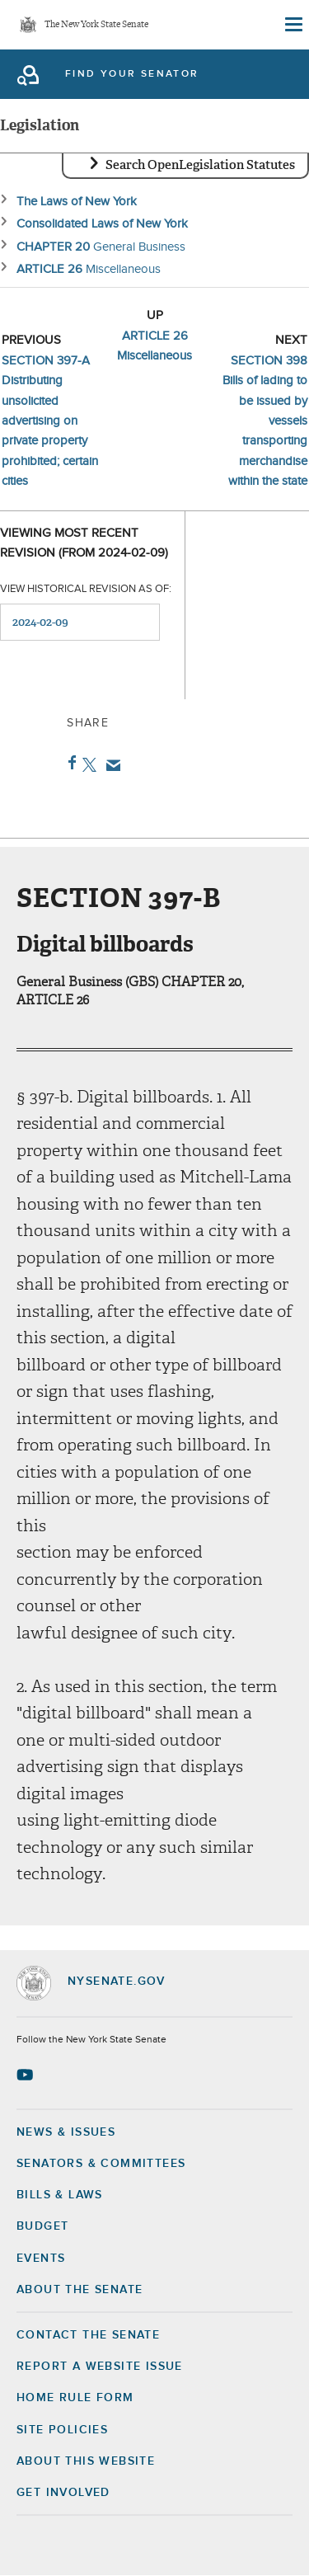  What do you see at coordinates (96, 25) in the screenshot?
I see `The New York State Senate` at bounding box center [96, 25].